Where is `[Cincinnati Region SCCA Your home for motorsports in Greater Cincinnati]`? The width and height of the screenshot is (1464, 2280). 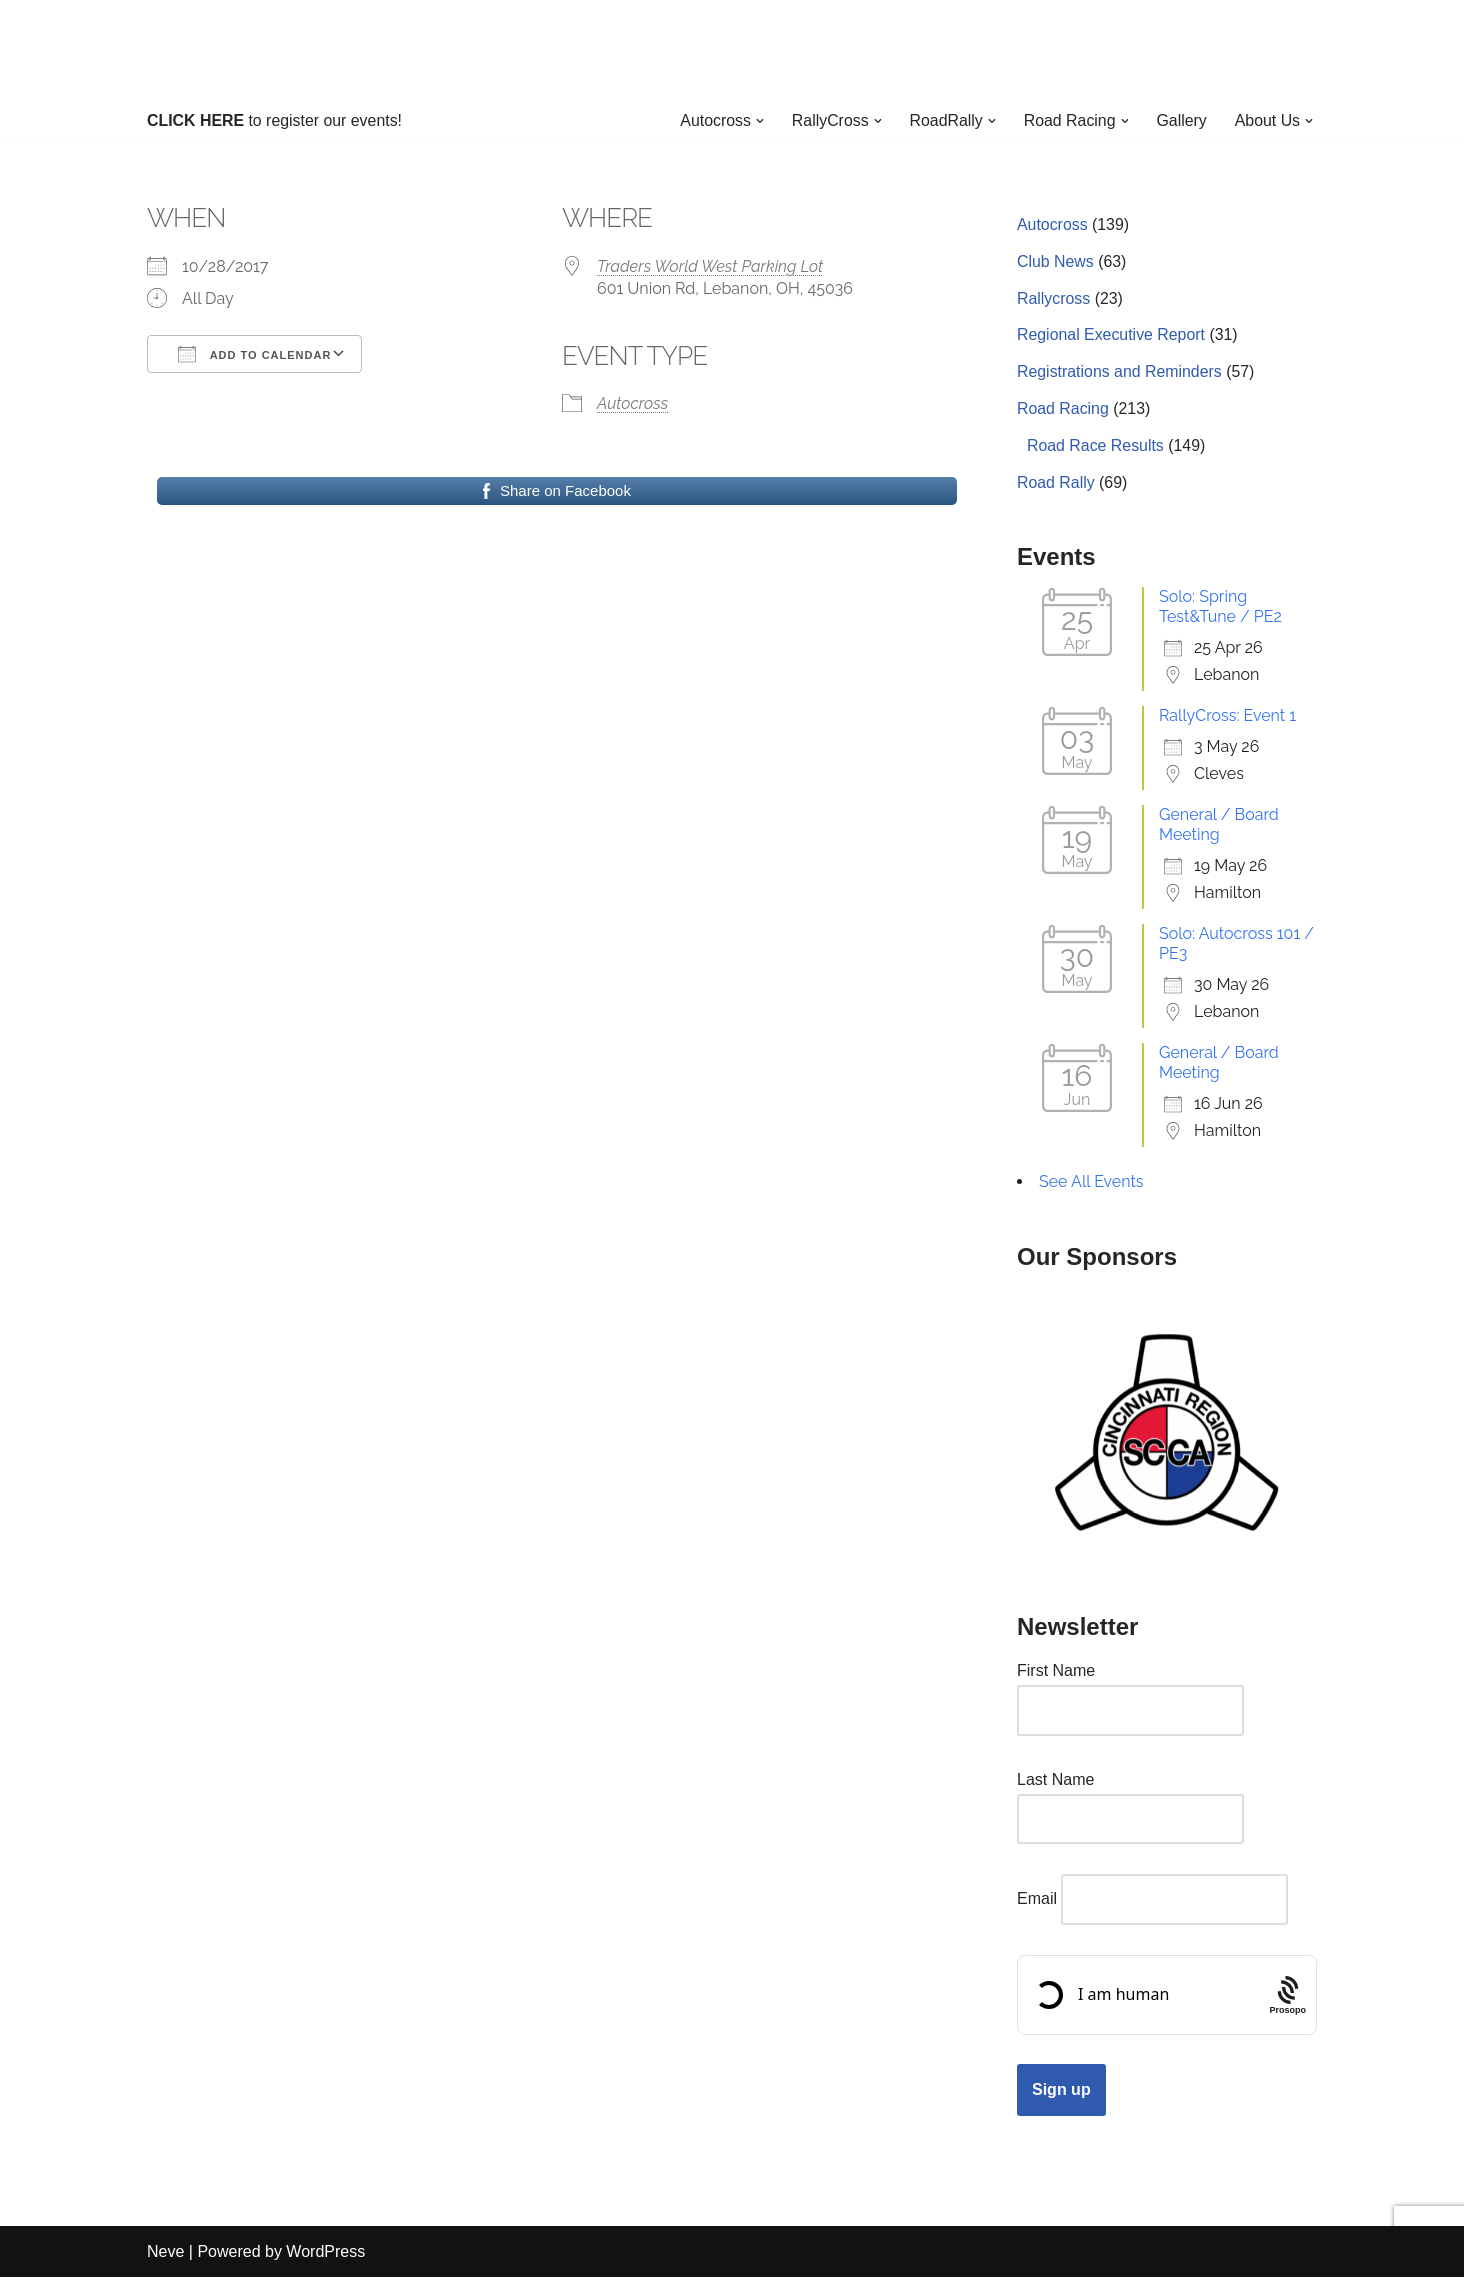
[Cincinnati Region SCCA Your home for motorsports in Greater Cincinnati] is located at coordinates (732, 49).